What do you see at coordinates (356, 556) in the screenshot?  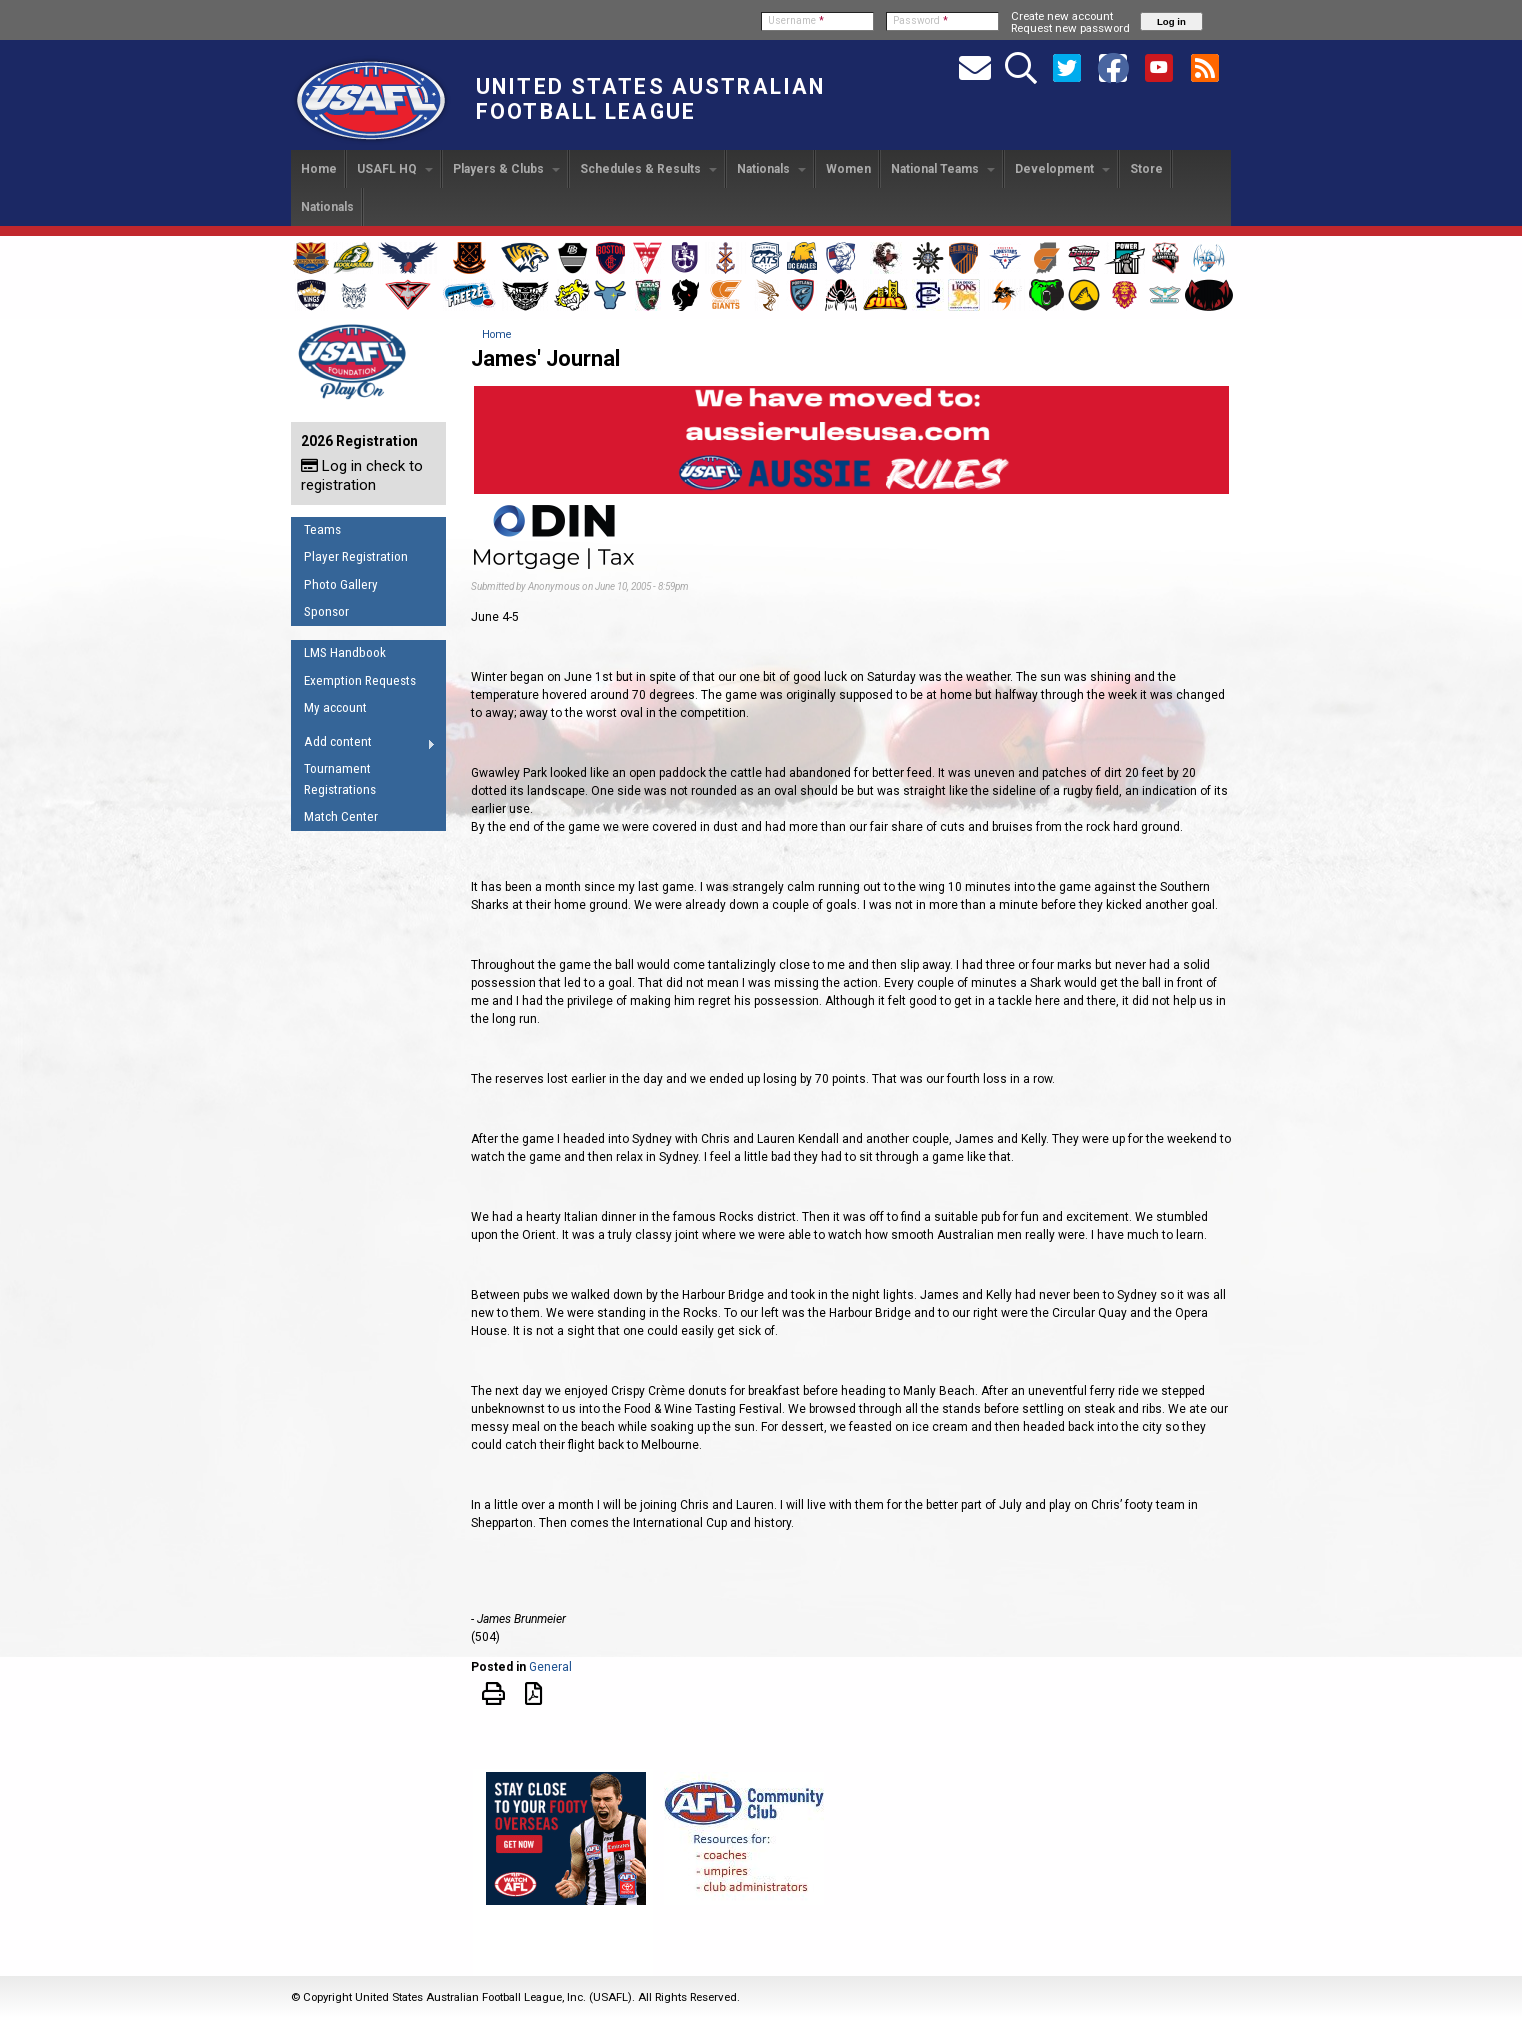 I see `Player Registration` at bounding box center [356, 556].